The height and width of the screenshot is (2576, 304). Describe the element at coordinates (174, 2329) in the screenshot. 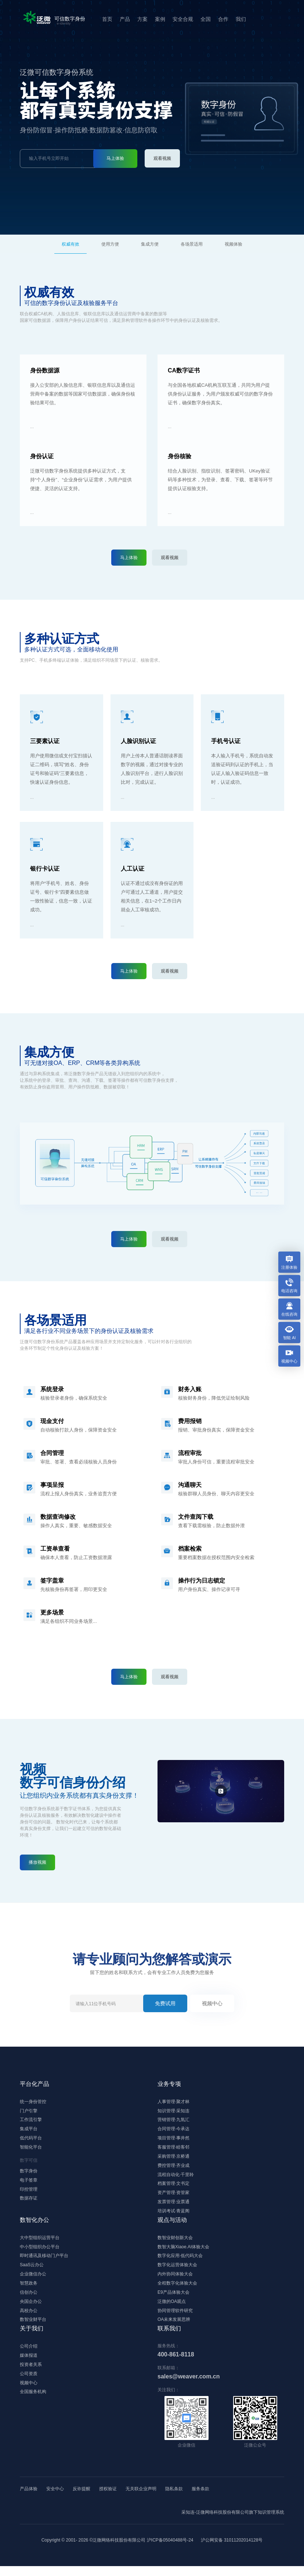

I see `OA未来发展思辨` at that location.